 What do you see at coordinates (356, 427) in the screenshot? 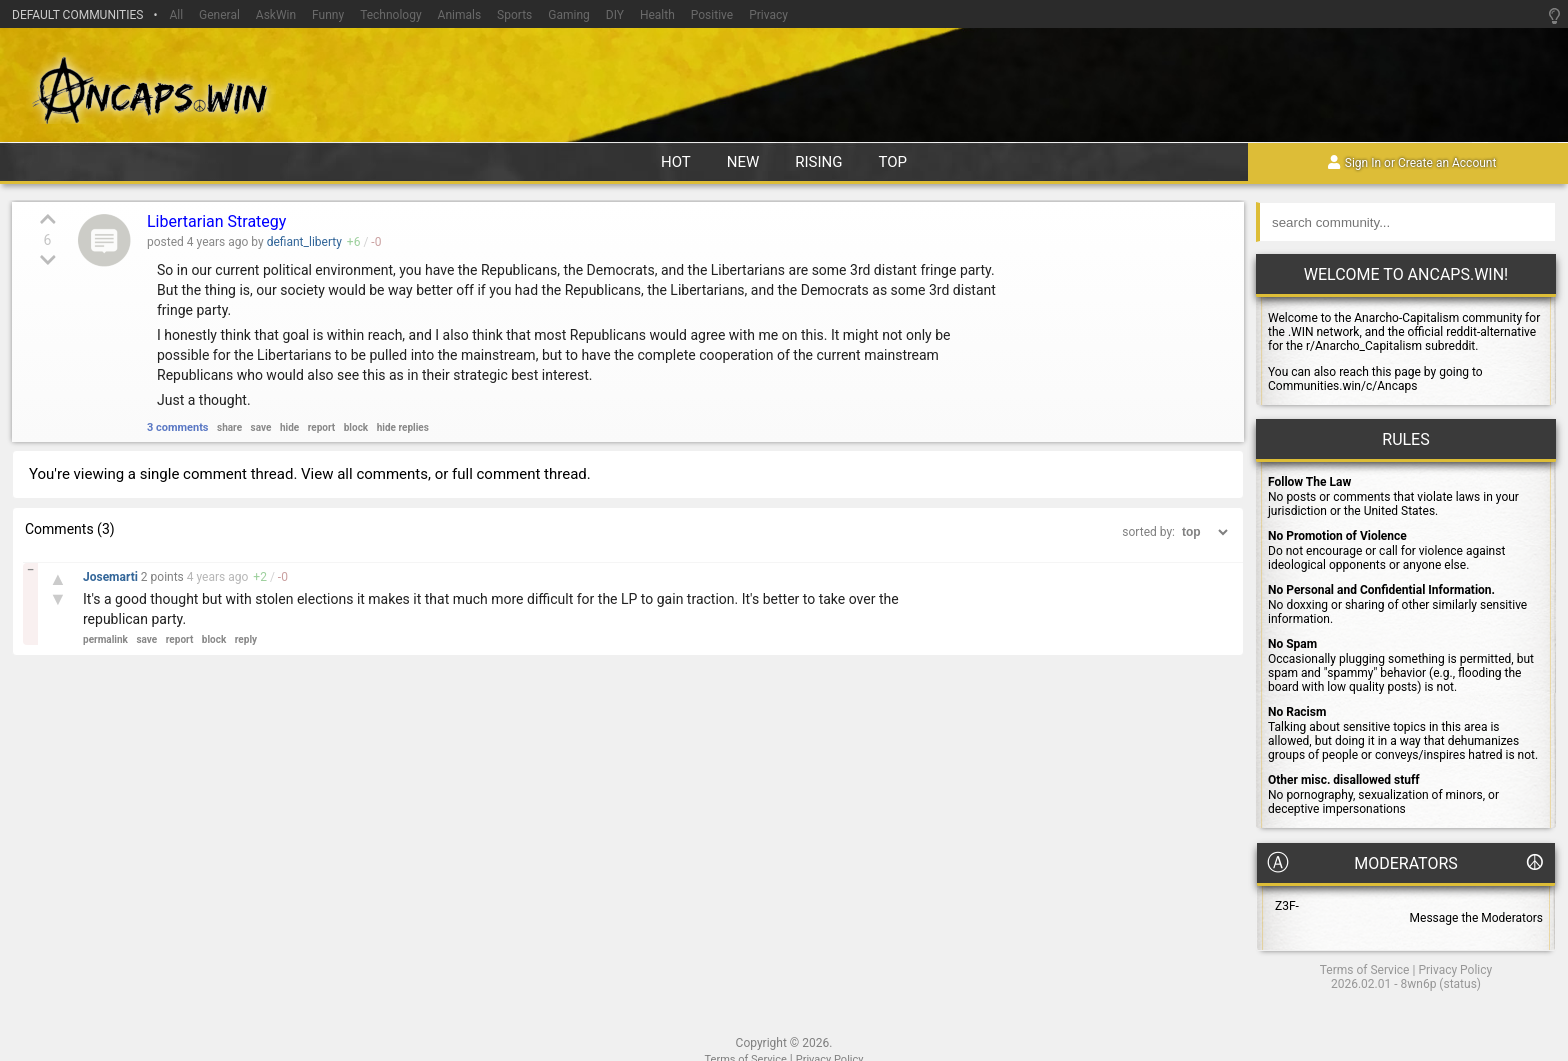
I see `block` at bounding box center [356, 427].